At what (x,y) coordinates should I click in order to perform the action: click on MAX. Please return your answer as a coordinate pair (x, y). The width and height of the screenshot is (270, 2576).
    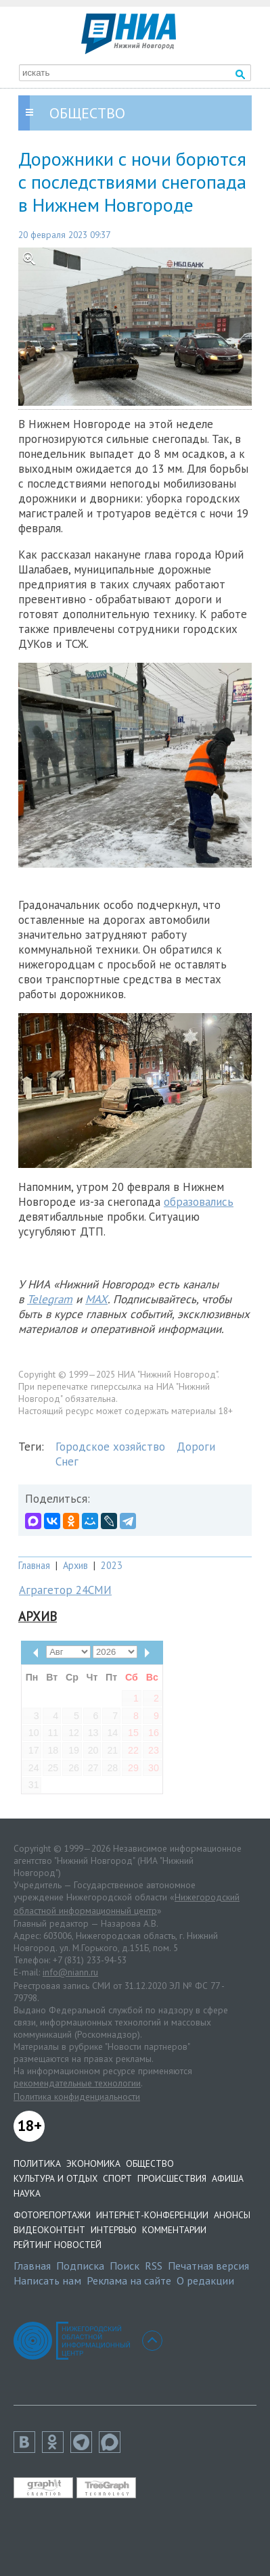
    Looking at the image, I should click on (96, 1299).